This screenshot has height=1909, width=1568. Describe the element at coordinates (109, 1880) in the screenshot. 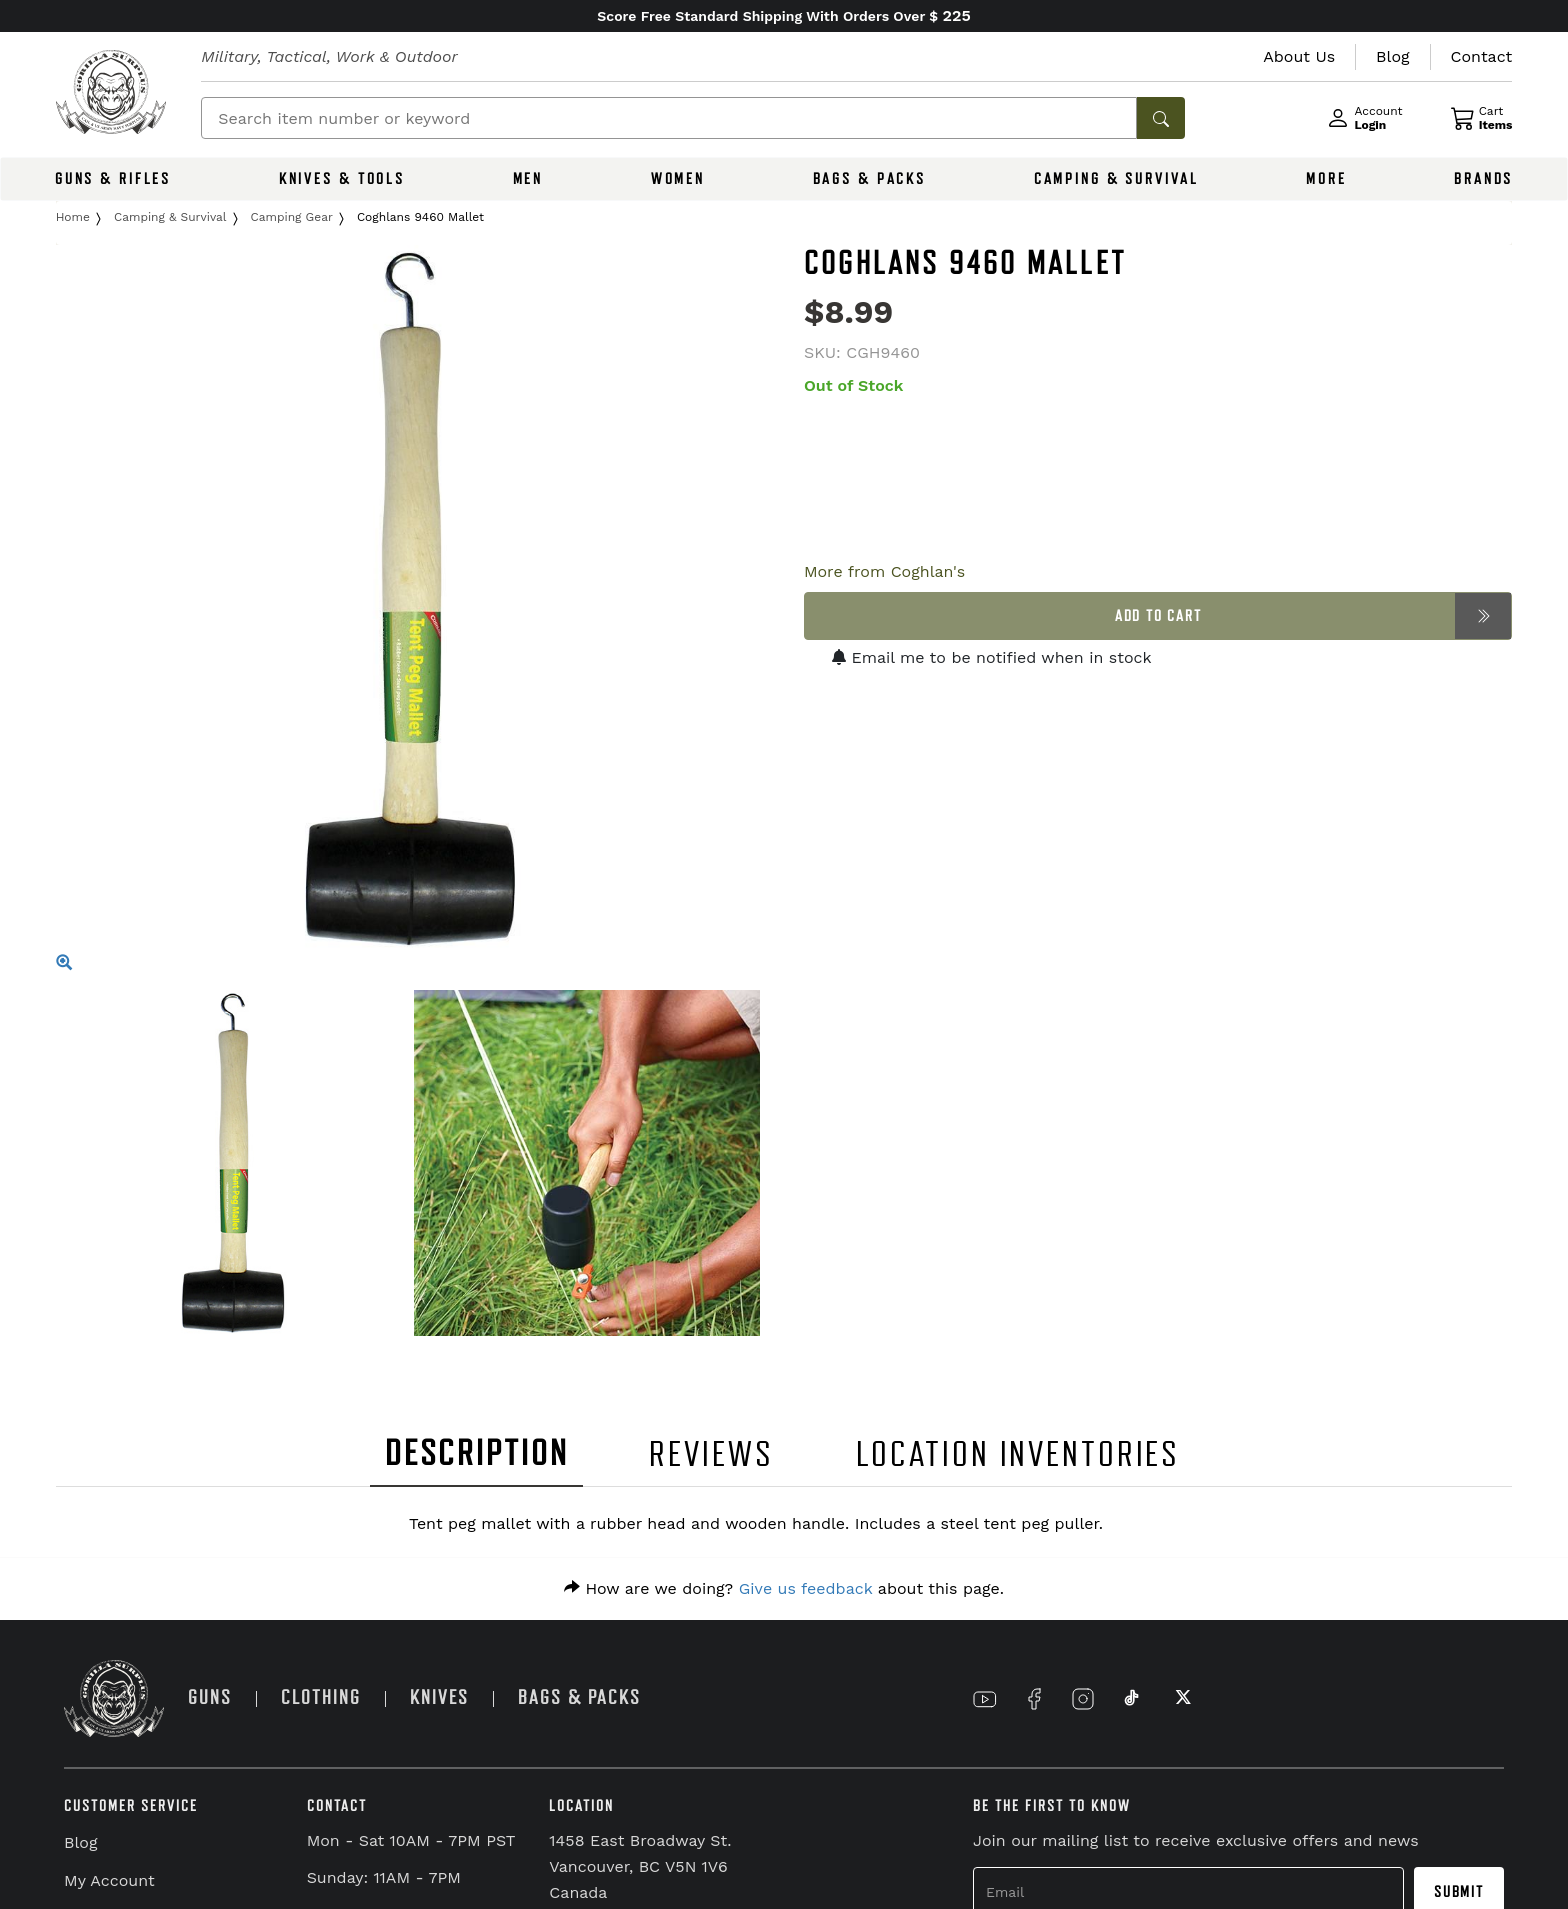

I see `My Account` at that location.